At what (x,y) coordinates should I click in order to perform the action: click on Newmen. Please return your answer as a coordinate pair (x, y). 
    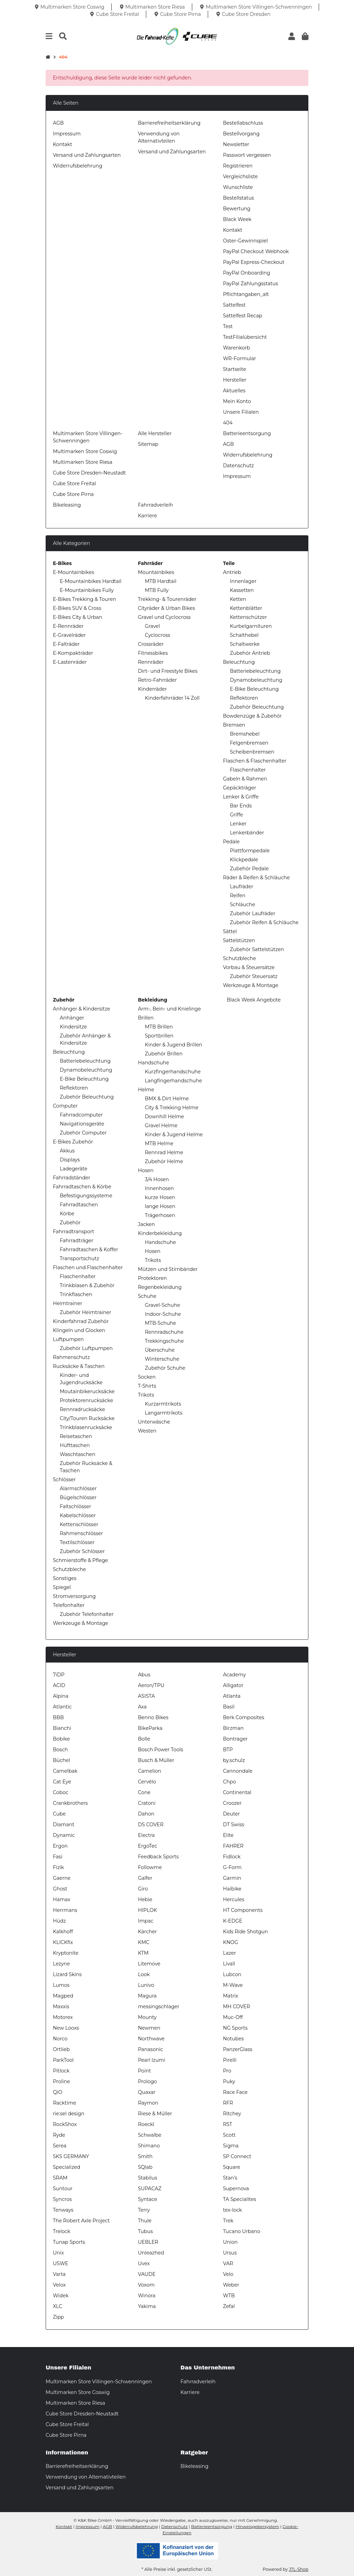
    Looking at the image, I should click on (149, 2028).